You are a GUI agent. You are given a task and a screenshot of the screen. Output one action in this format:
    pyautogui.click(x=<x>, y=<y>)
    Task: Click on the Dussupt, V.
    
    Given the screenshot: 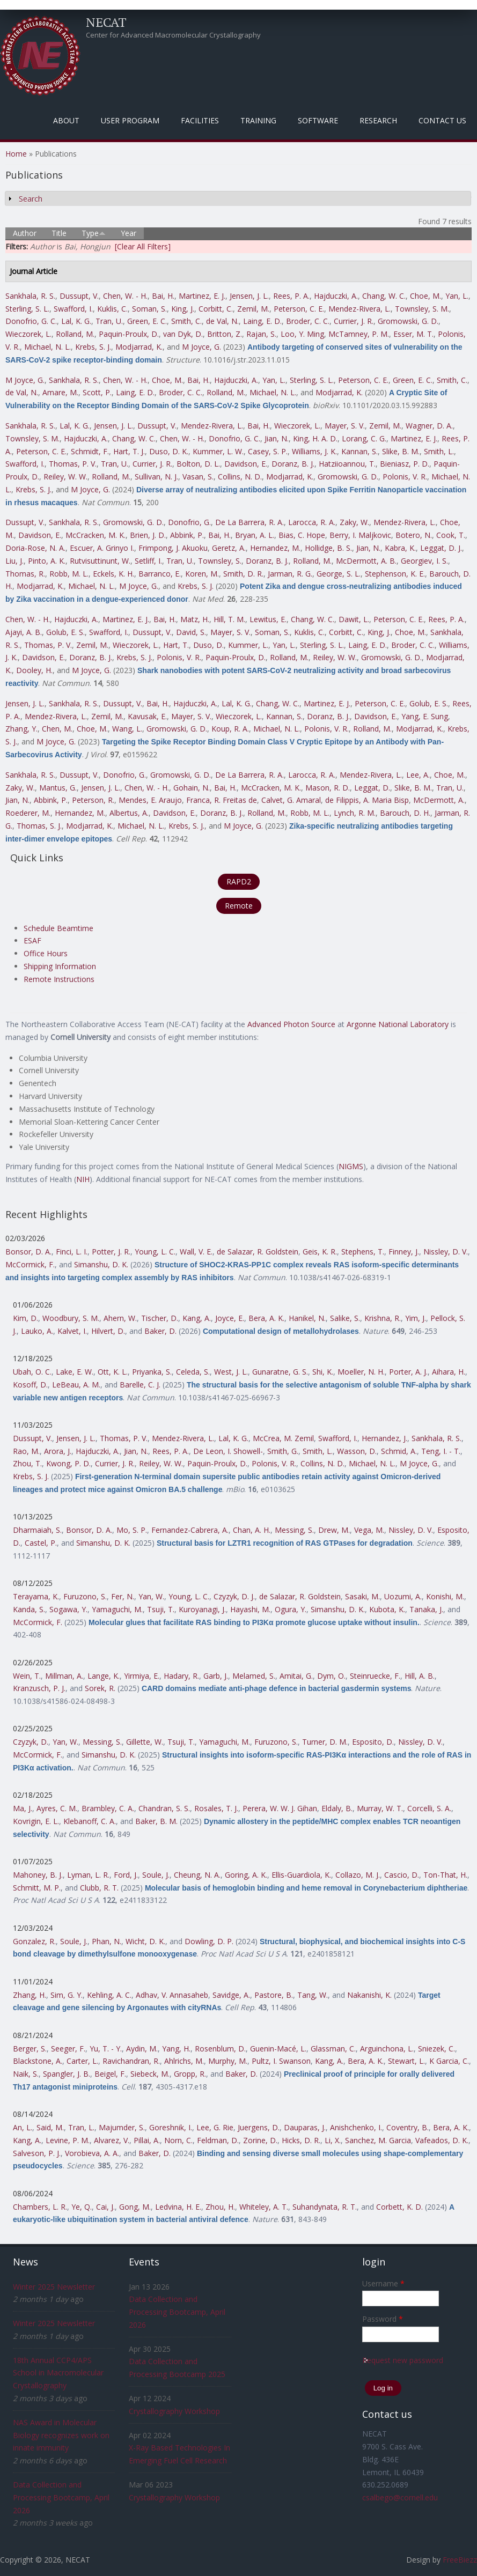 What is the action you would take?
    pyautogui.click(x=79, y=296)
    